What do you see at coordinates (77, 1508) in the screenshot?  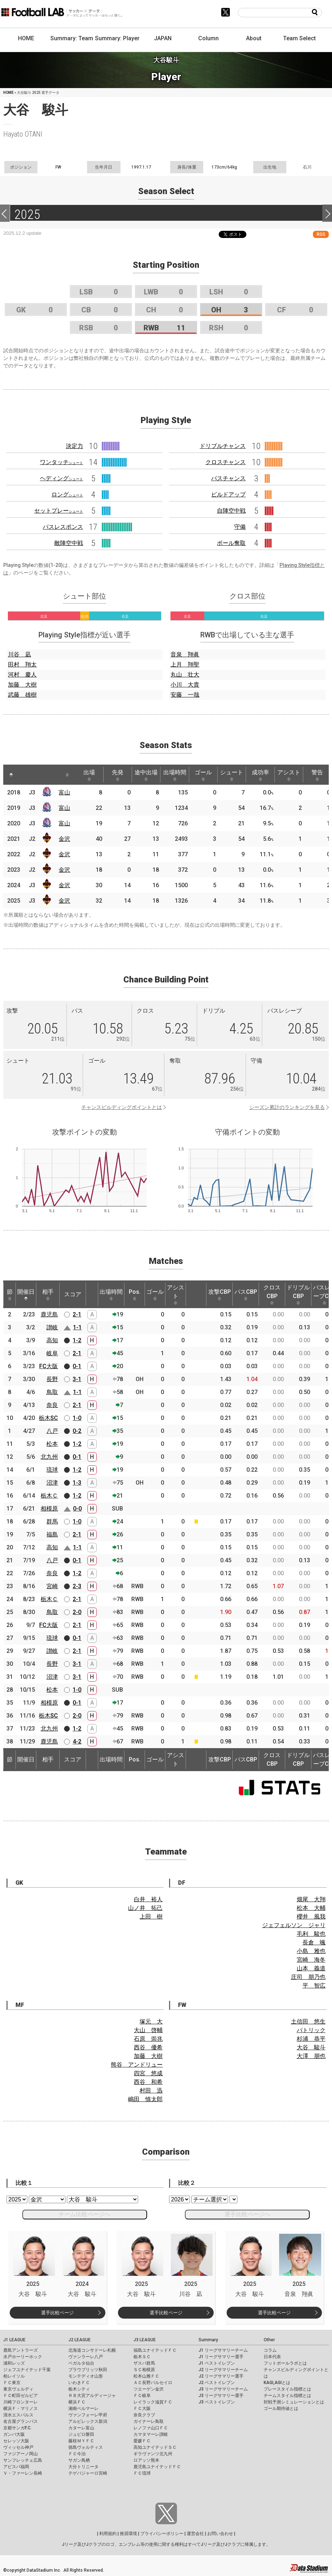 I see `0-0` at bounding box center [77, 1508].